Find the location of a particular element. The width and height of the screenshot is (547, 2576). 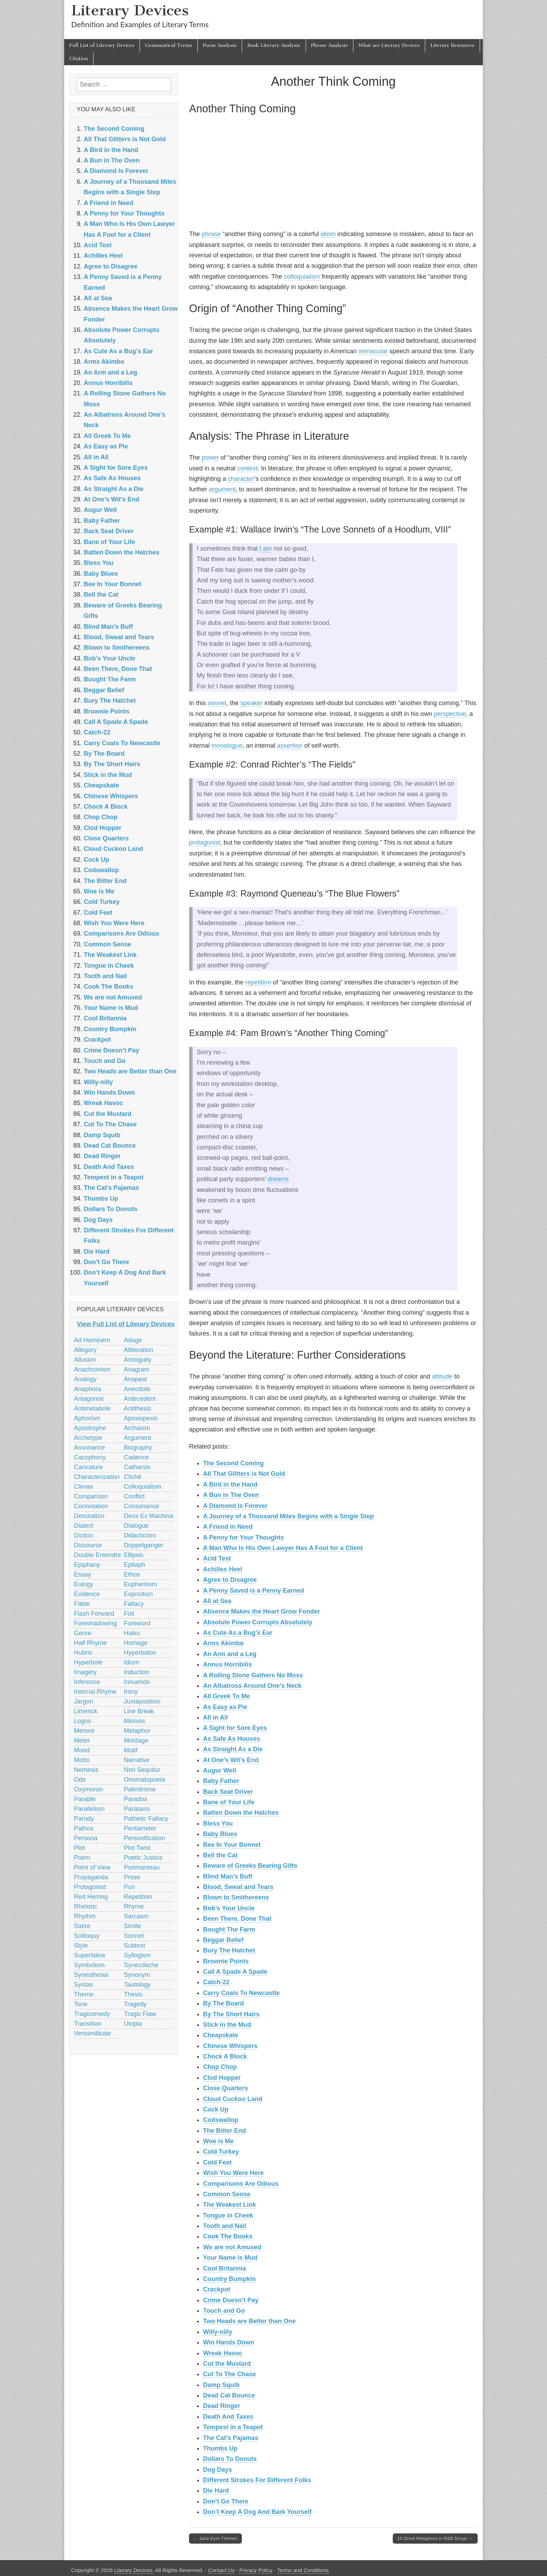

Carry Coals To Newcastle is located at coordinates (241, 1992).